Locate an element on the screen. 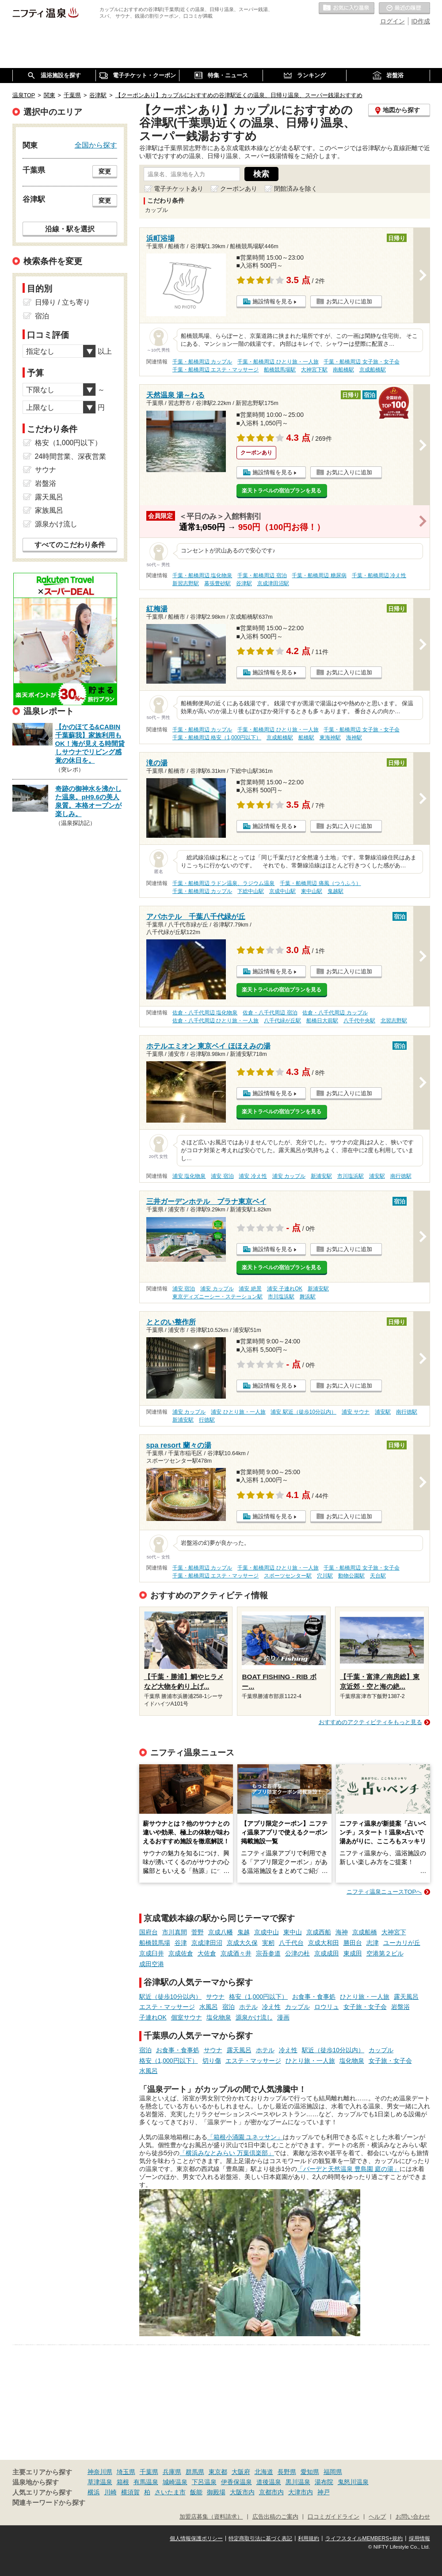 The height and width of the screenshot is (2576, 442). ユーカリが丘 is located at coordinates (401, 1942).